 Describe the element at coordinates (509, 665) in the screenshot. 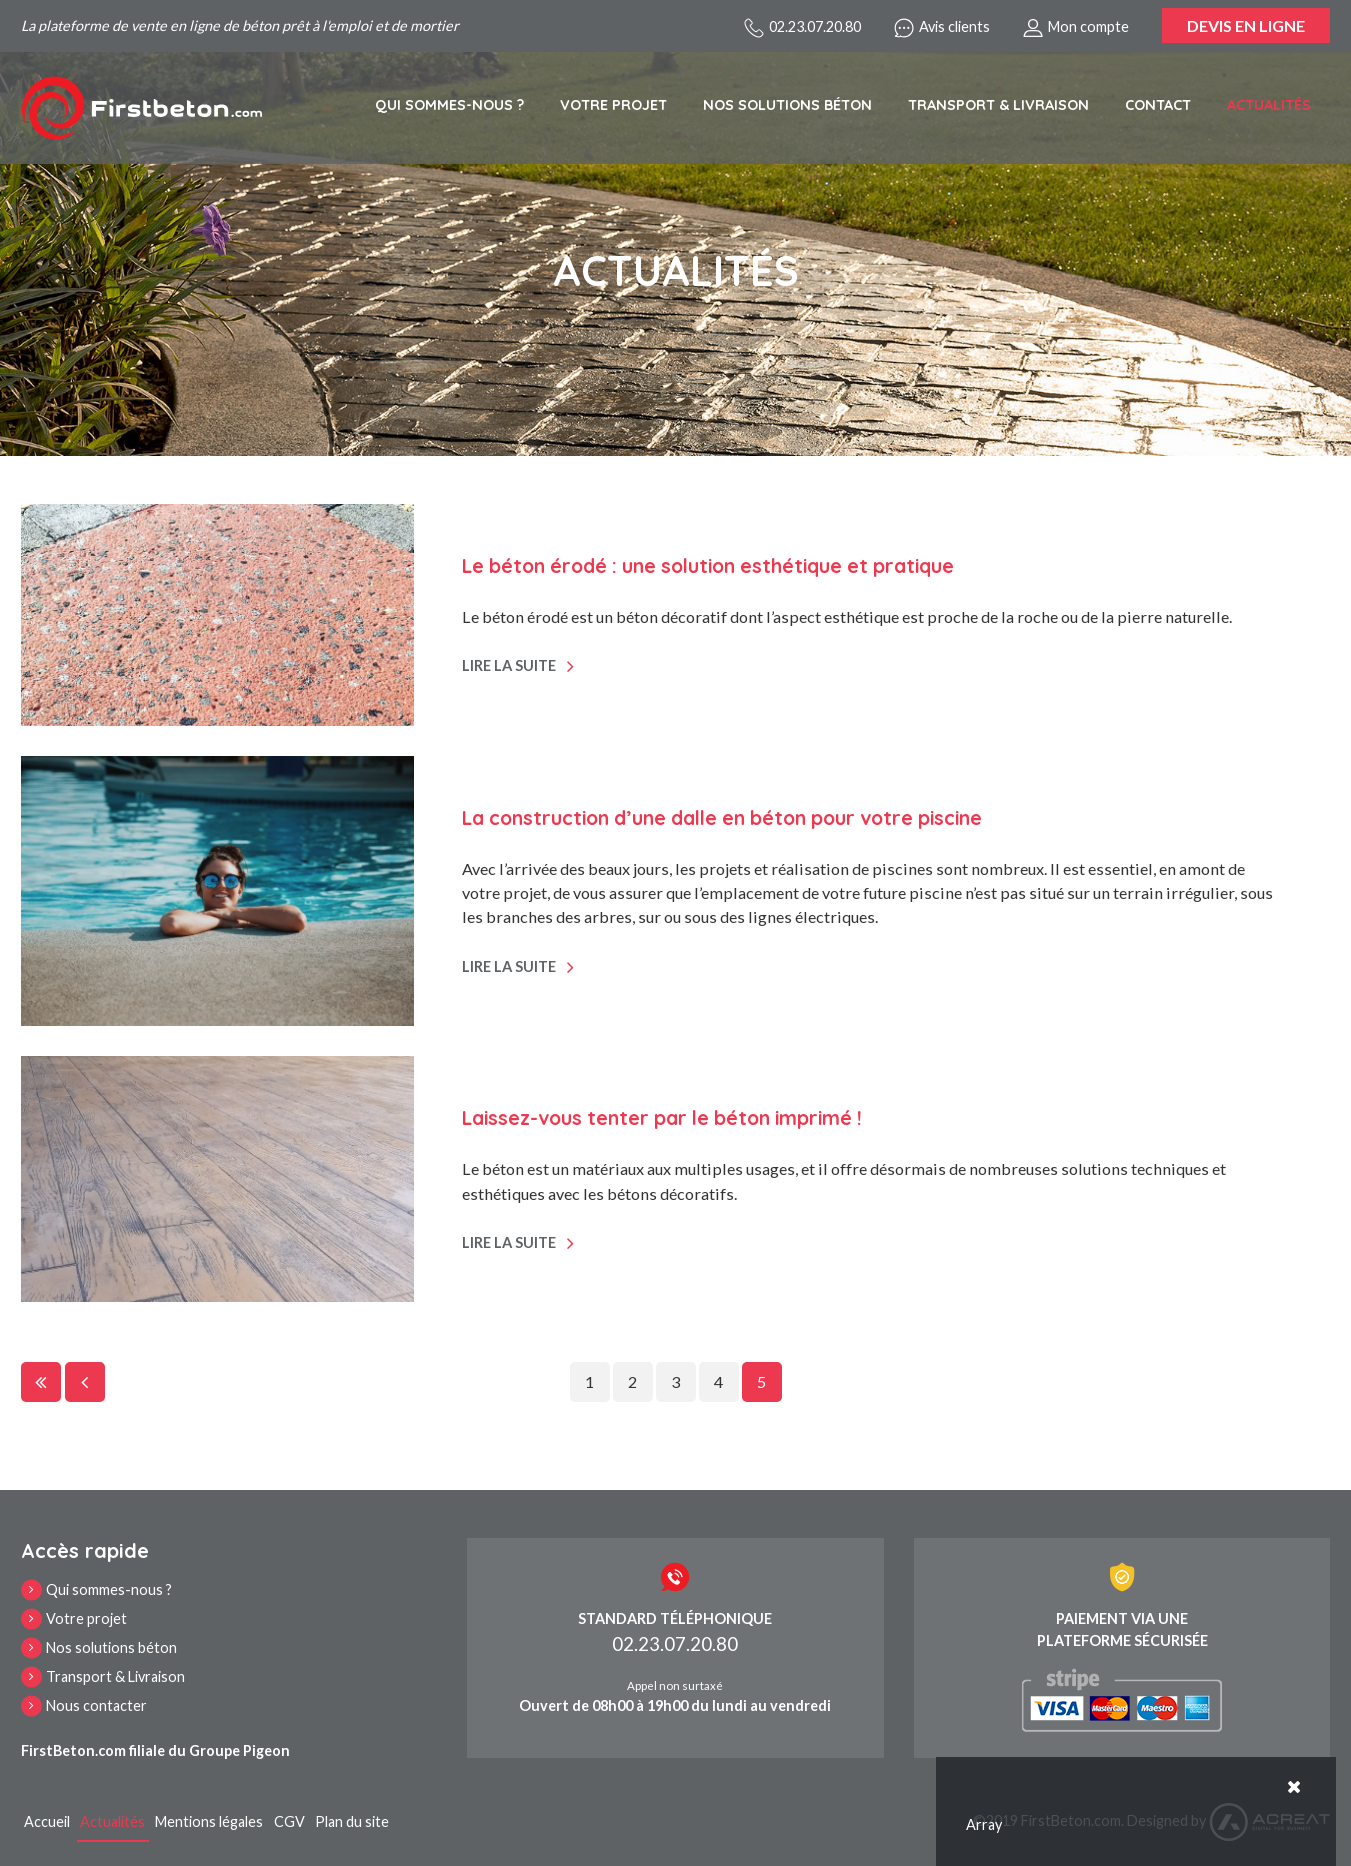

I see `Lire la suite` at that location.